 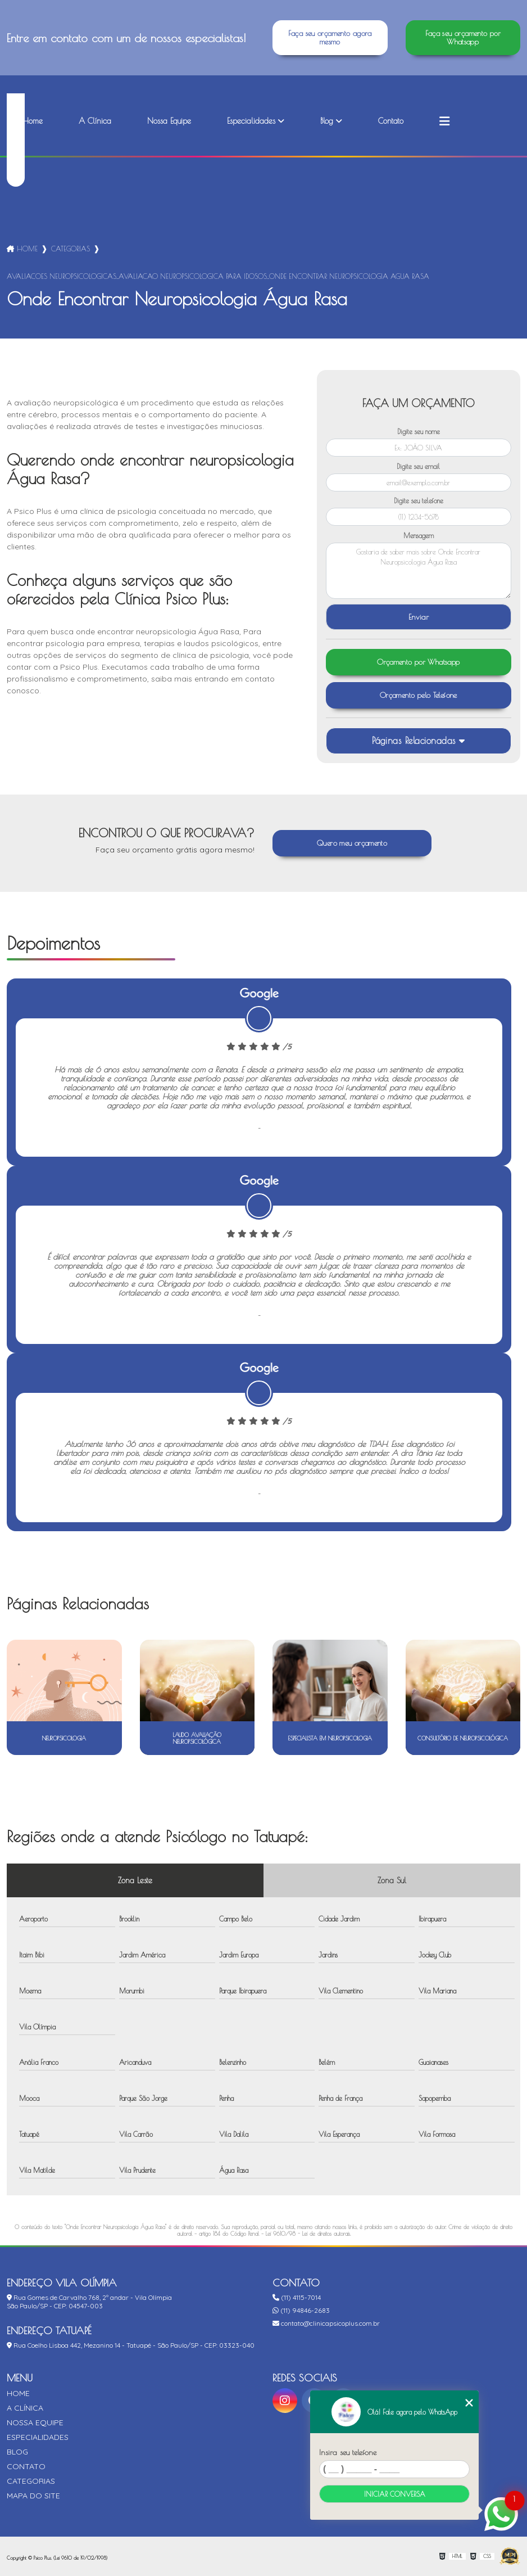 What do you see at coordinates (418, 535) in the screenshot?
I see `Mensagem` at bounding box center [418, 535].